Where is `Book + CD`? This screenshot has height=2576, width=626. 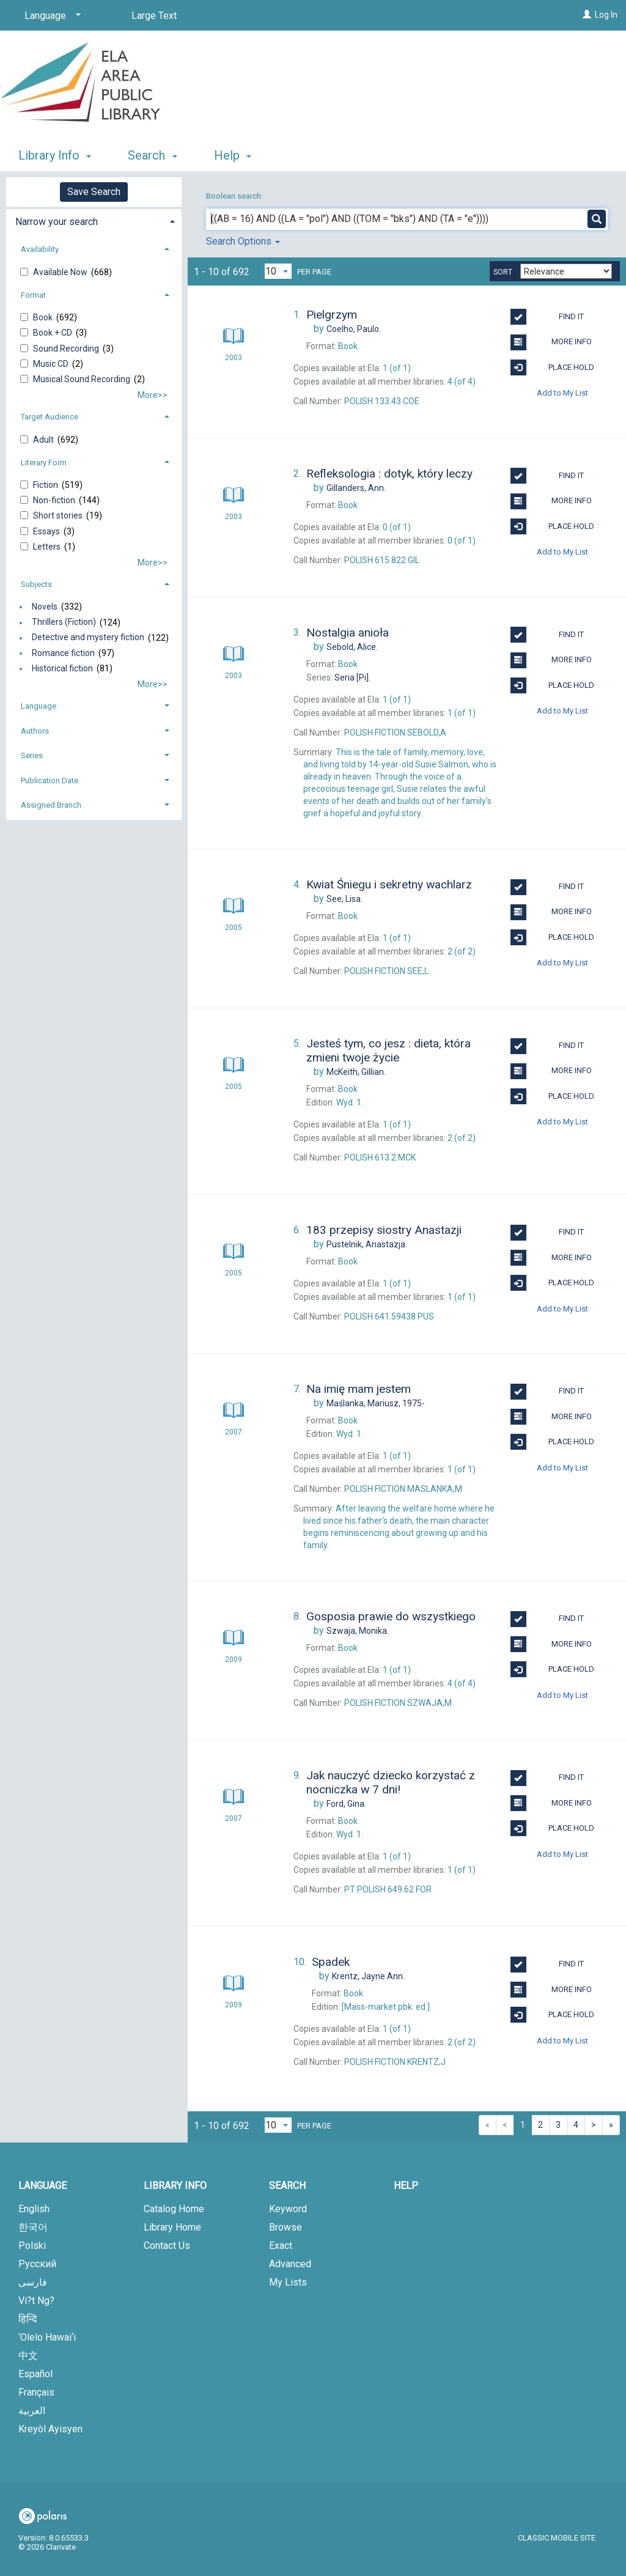
Book + CD is located at coordinates (53, 333).